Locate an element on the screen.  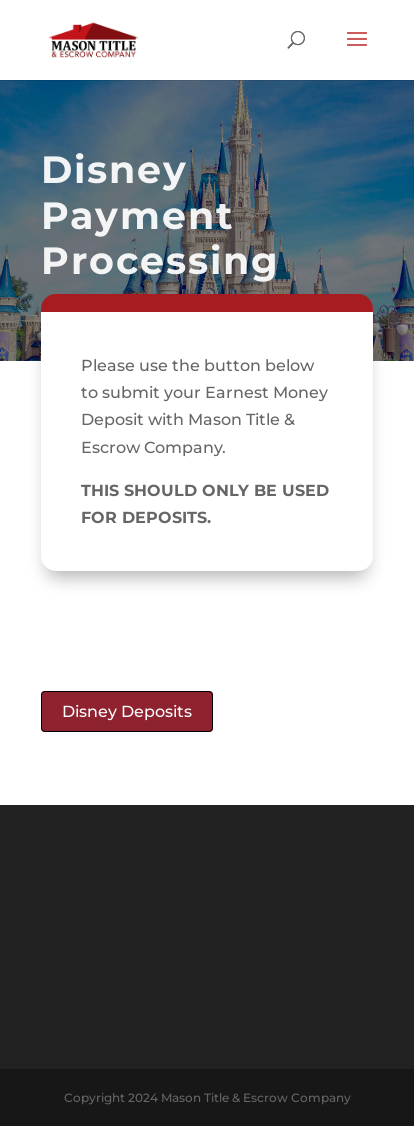
Disney Deposits is located at coordinates (127, 711).